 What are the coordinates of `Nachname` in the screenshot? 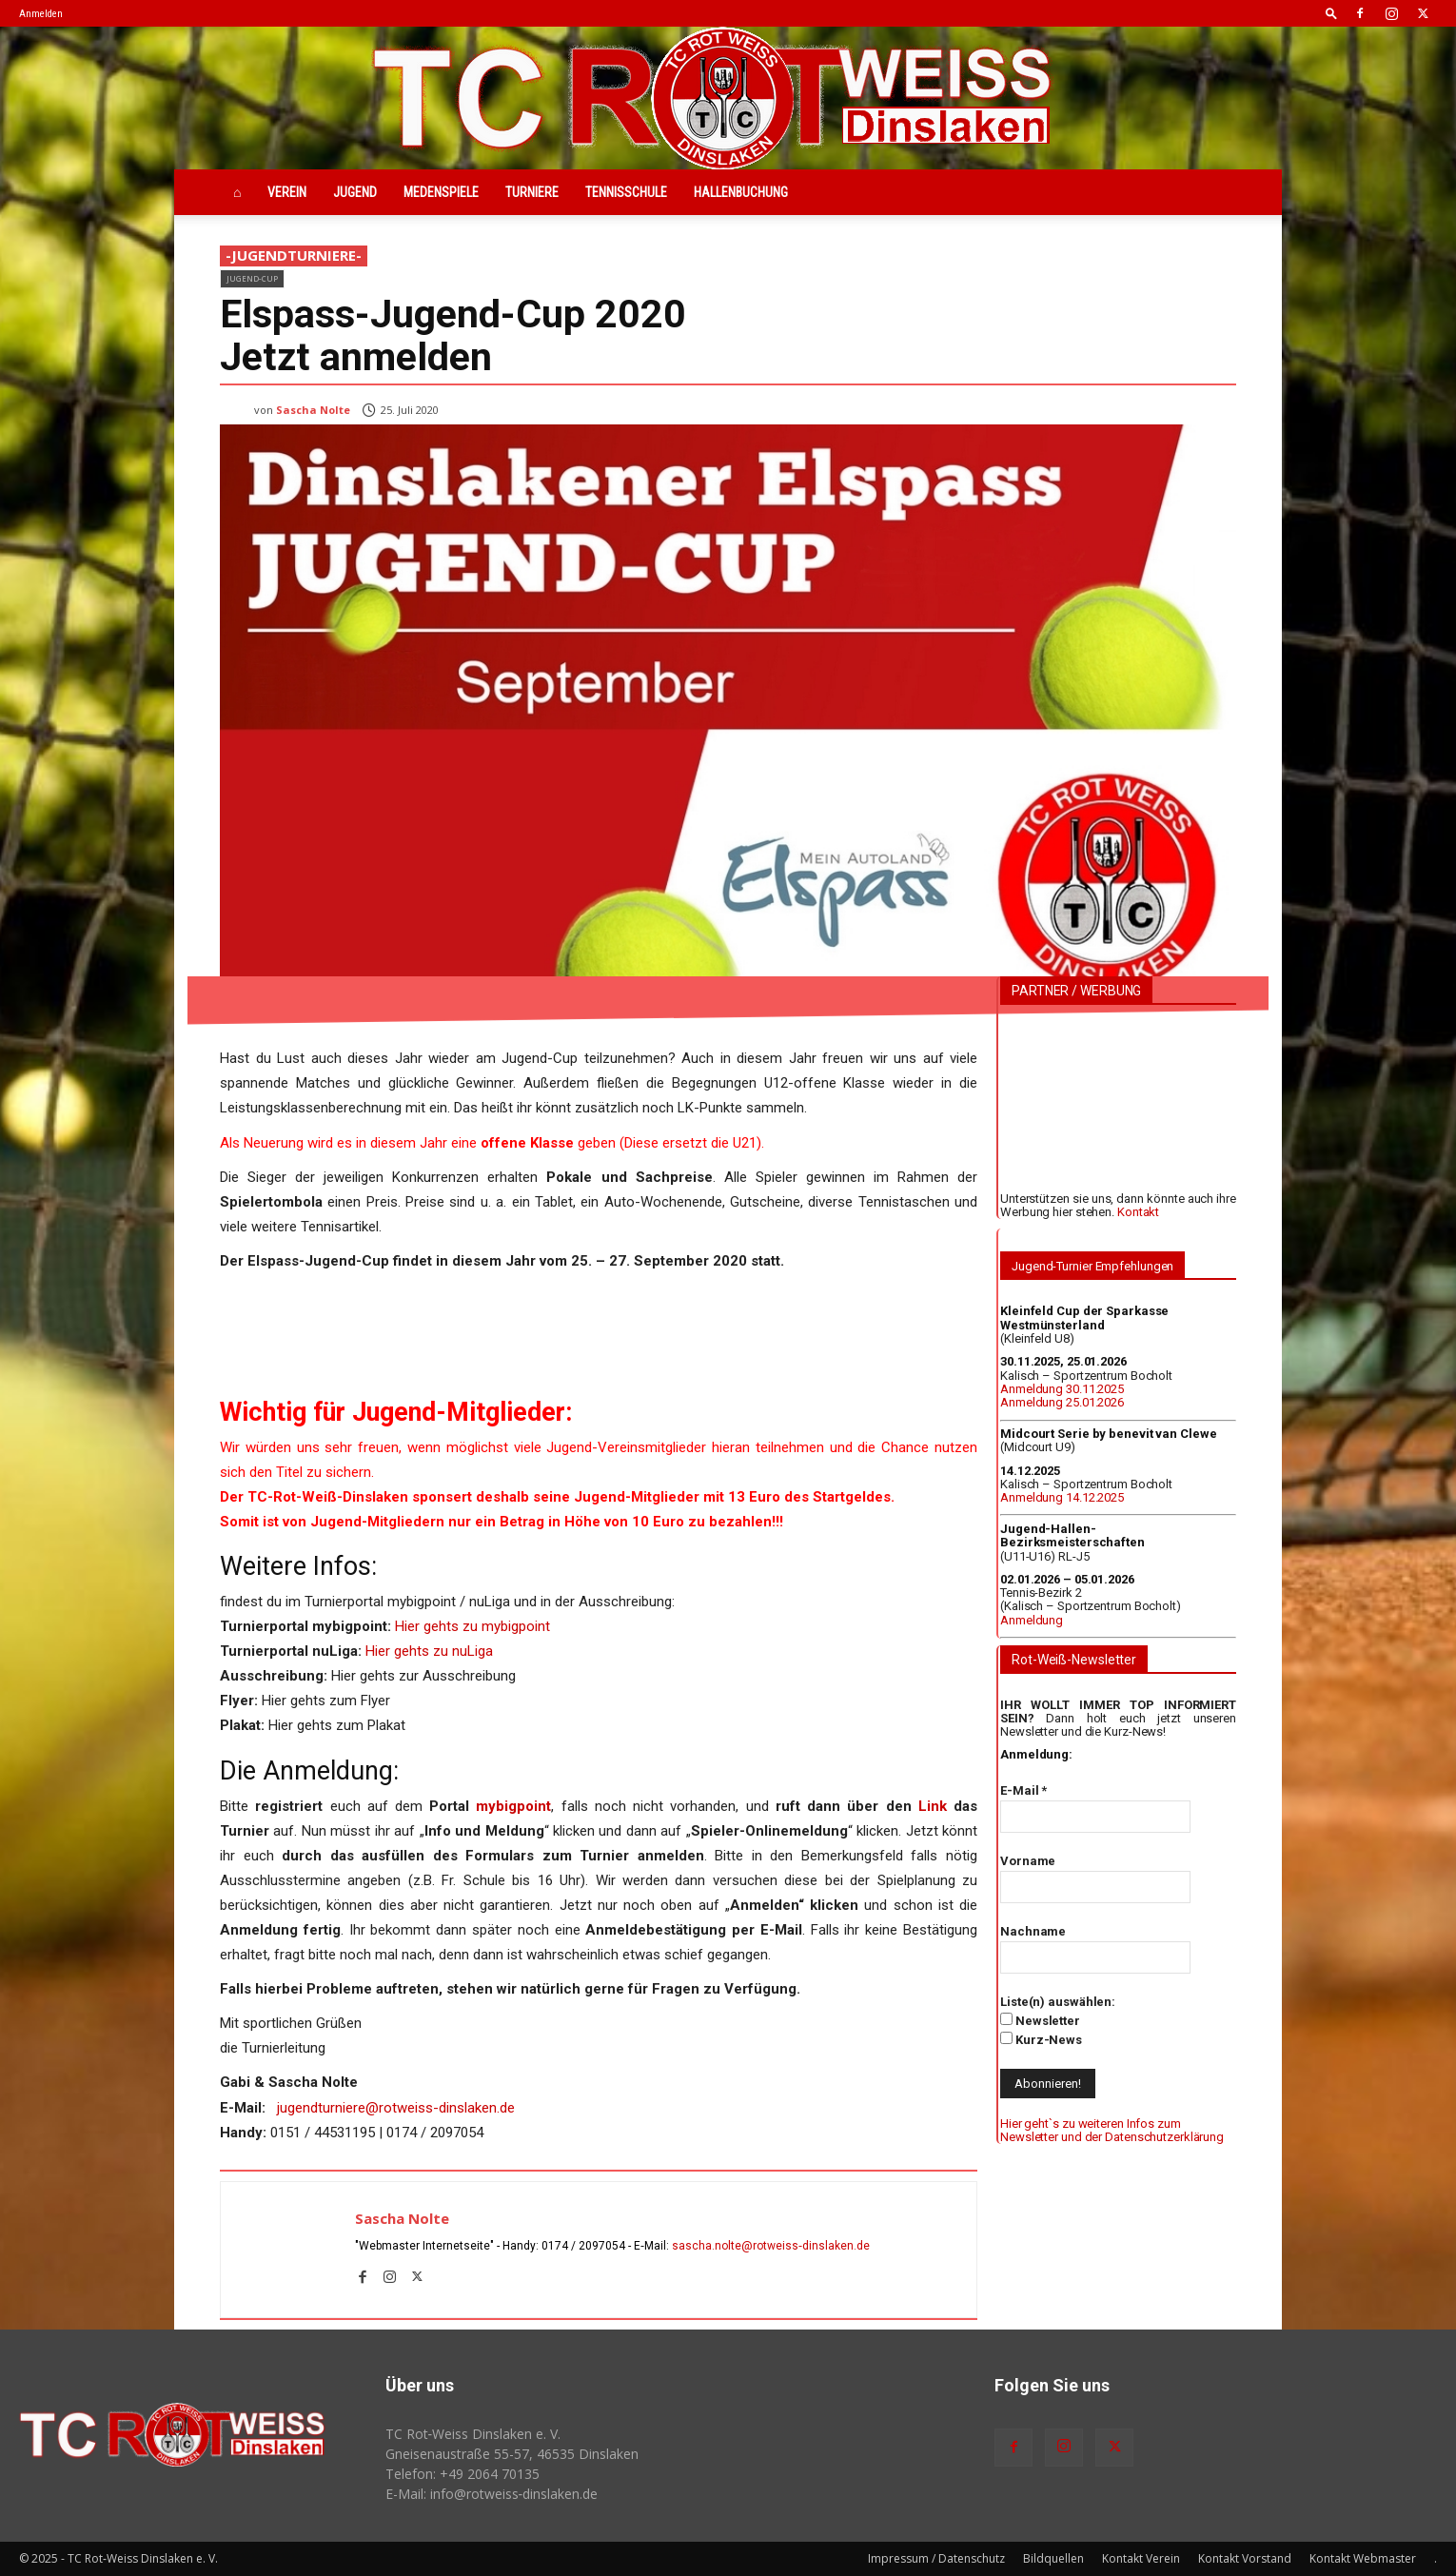 It's located at (1033, 1931).